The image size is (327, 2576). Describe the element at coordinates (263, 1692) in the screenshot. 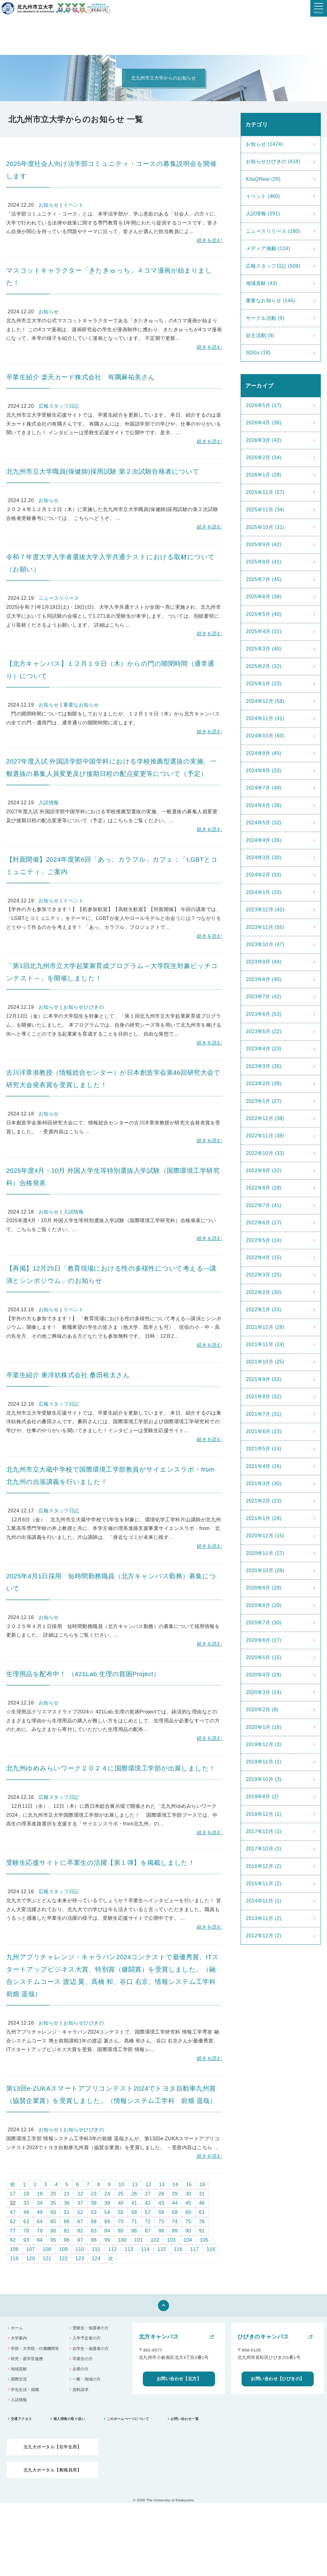

I see `2020年3月 (14)` at that location.